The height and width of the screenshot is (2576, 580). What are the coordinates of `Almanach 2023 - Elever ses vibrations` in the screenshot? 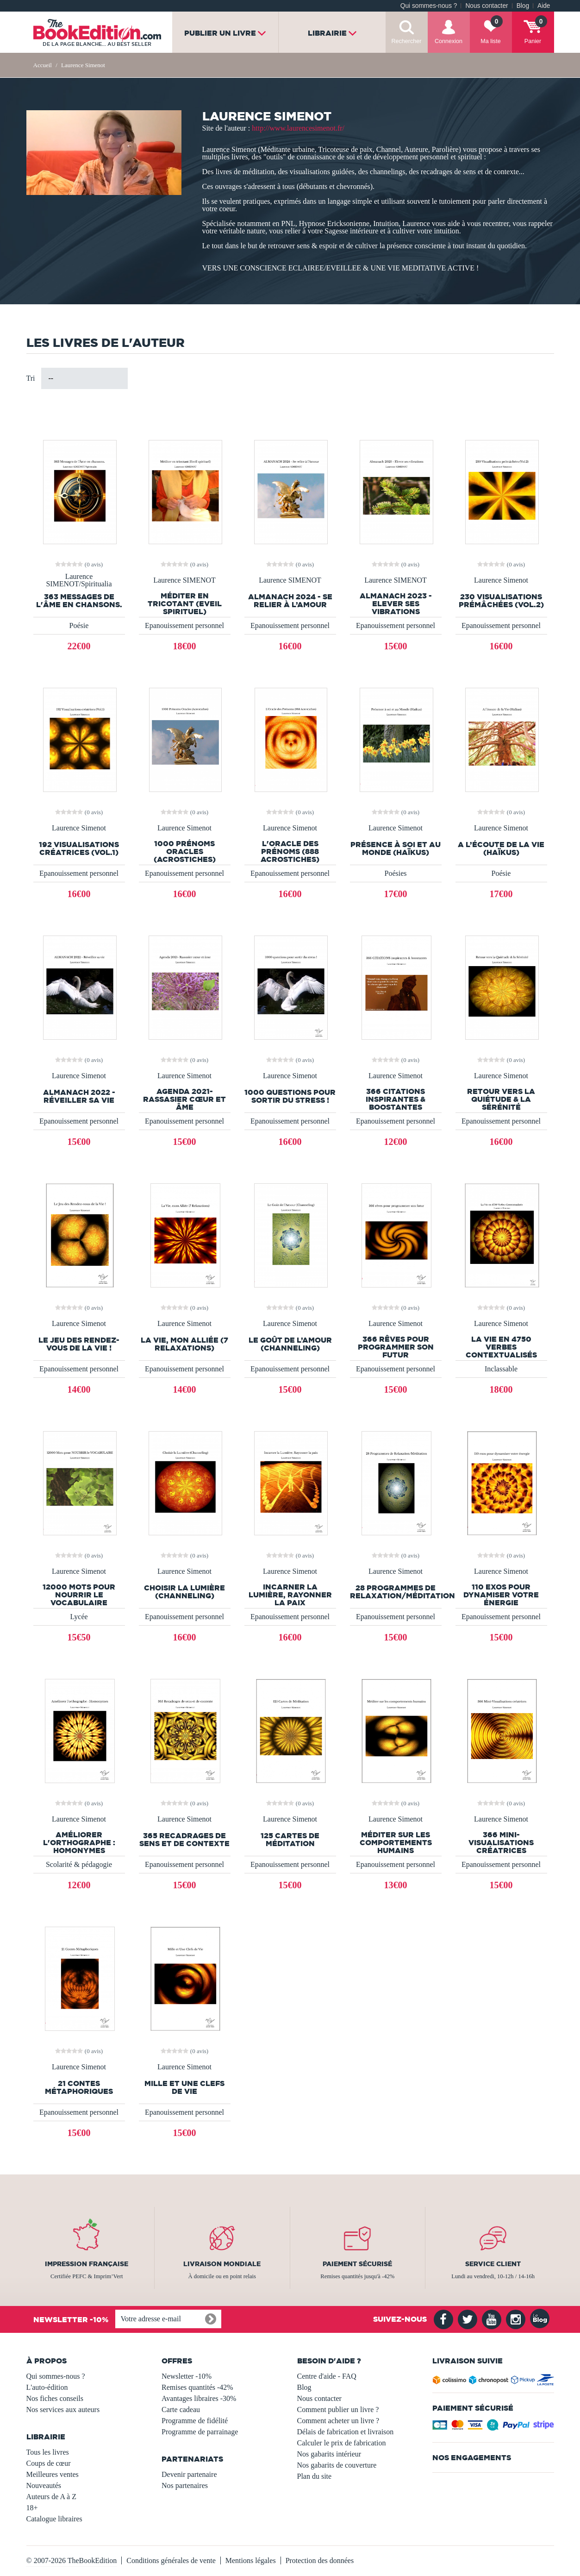 It's located at (396, 604).